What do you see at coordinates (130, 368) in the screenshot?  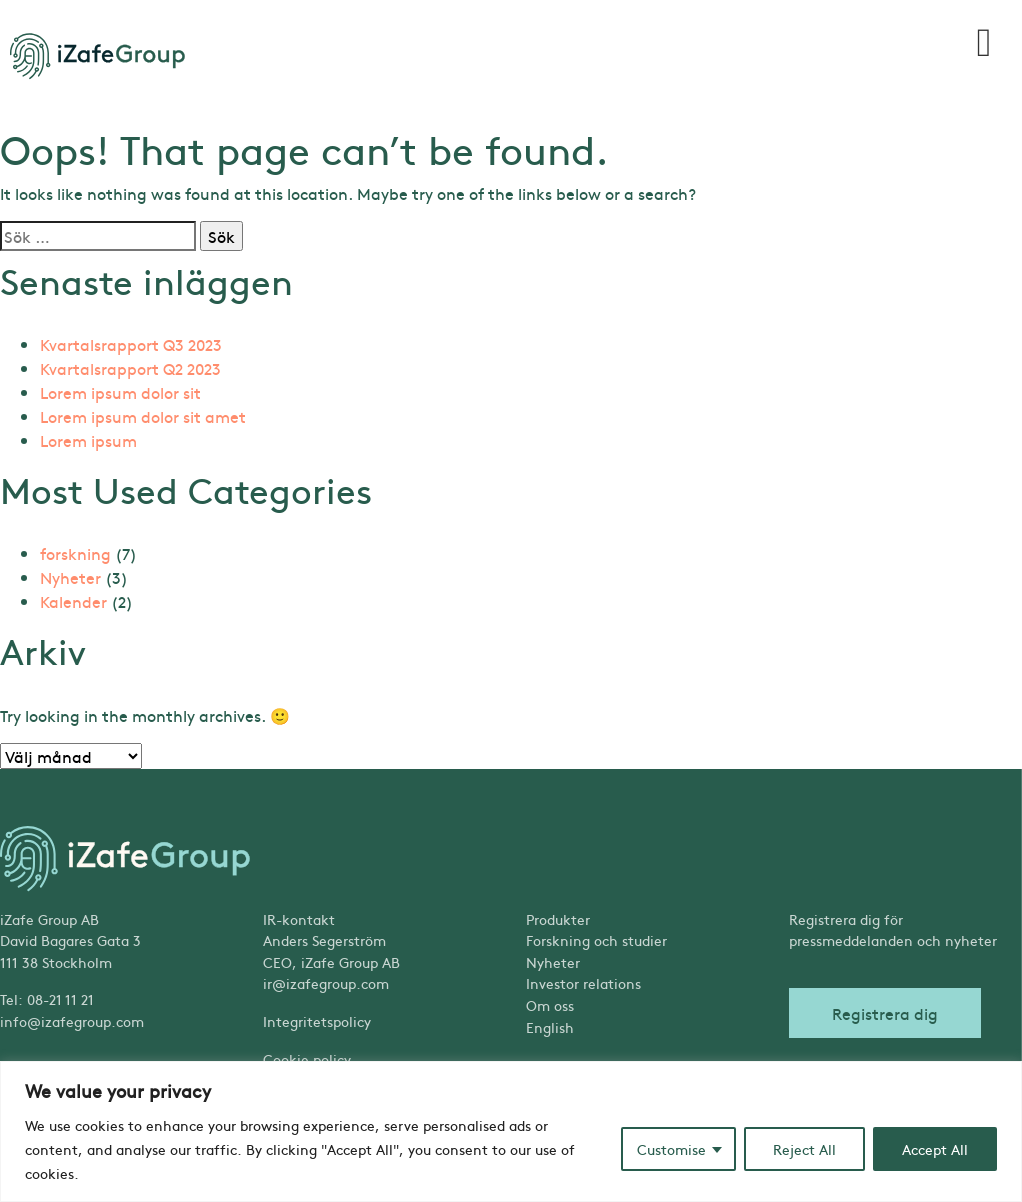 I see `Kvartalsrapport Q2 2023` at bounding box center [130, 368].